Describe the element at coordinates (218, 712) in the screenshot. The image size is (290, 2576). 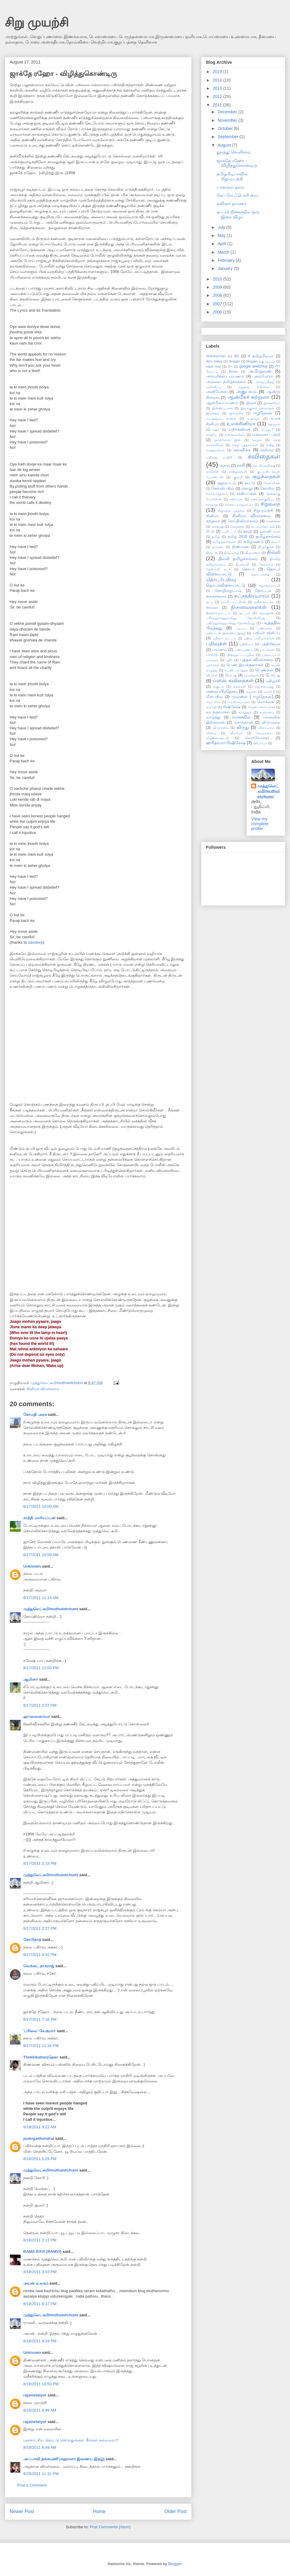
I see `வடக்குவாசல்` at that location.